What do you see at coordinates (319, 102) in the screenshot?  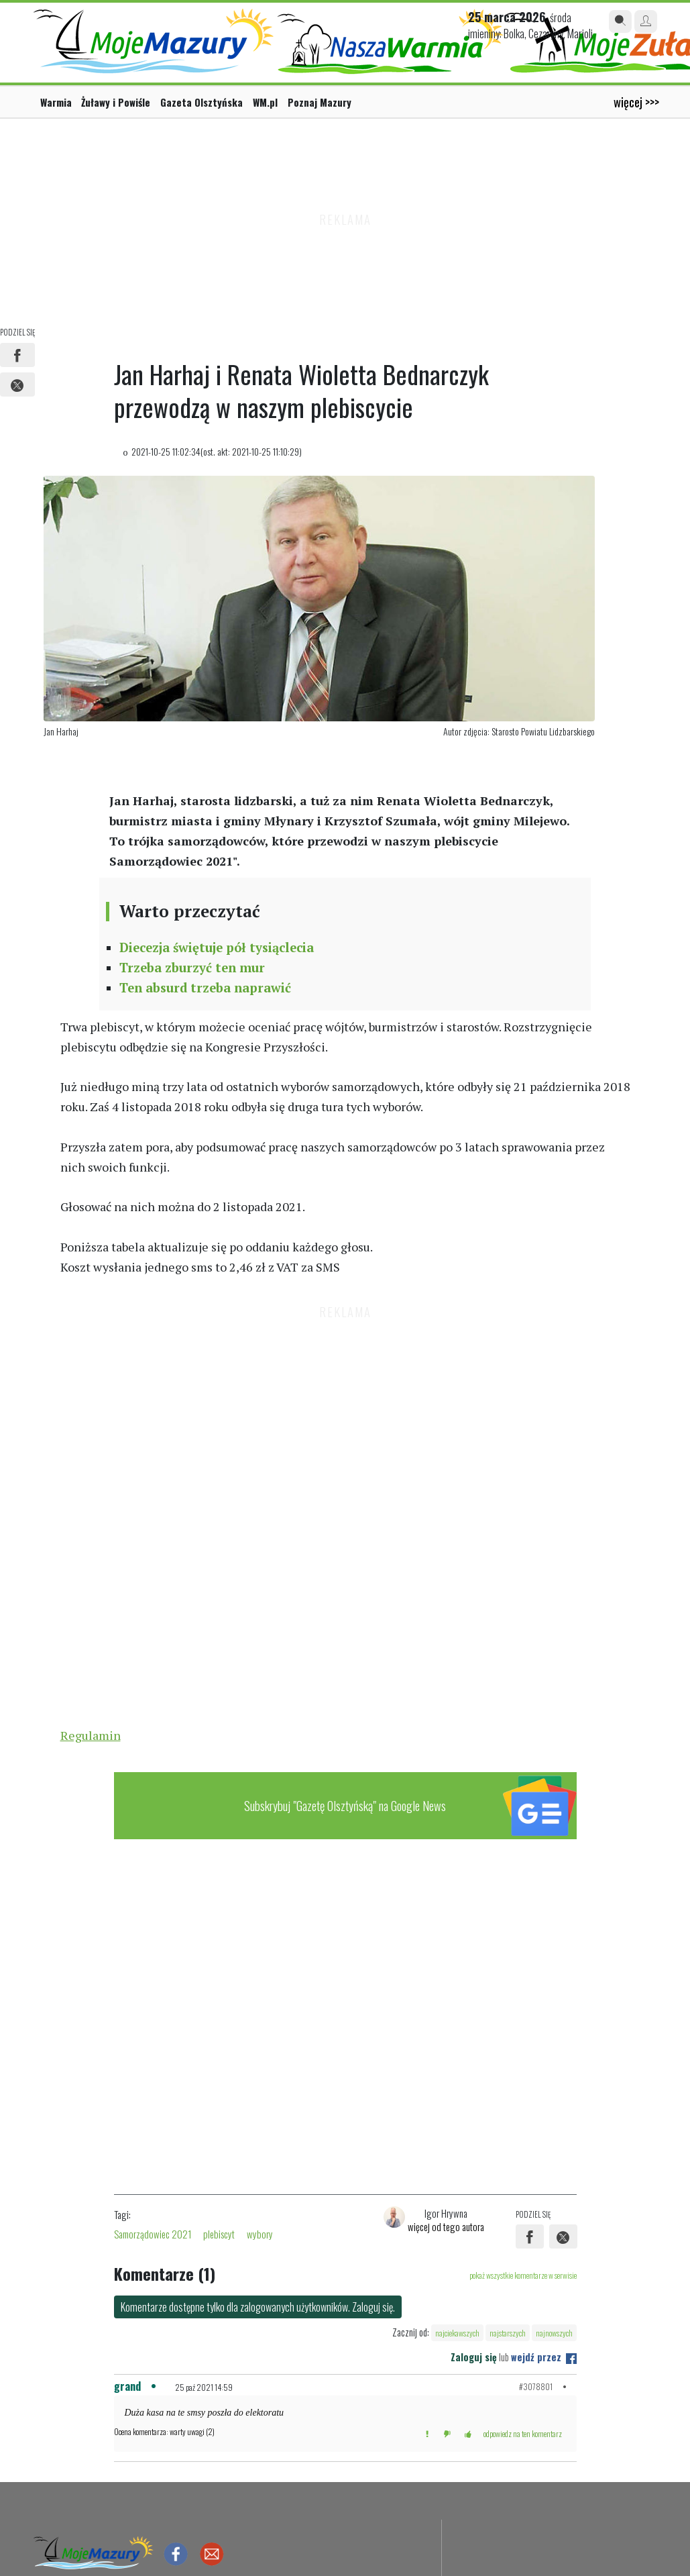 I see `Poznaj Mazury` at bounding box center [319, 102].